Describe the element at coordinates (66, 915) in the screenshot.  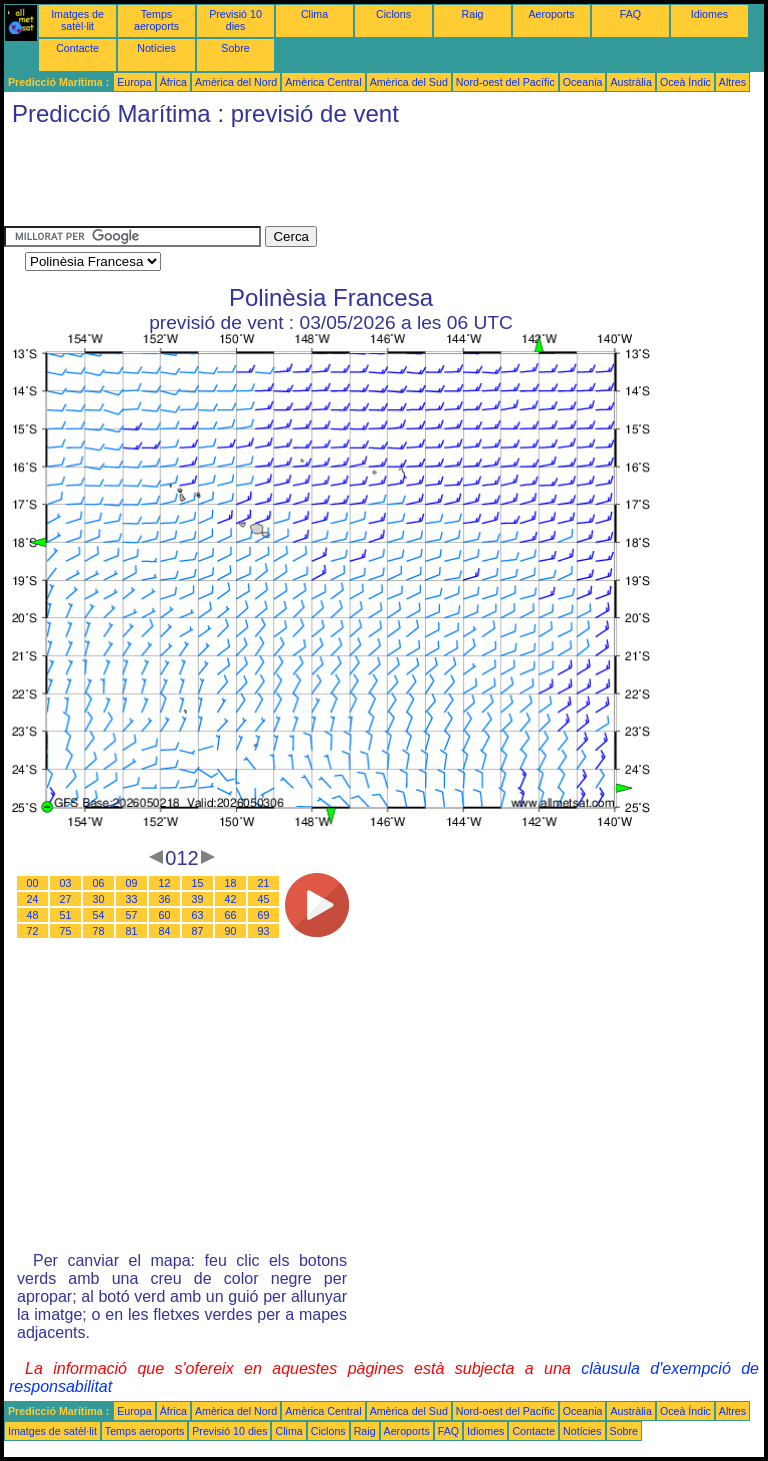
I see `51` at that location.